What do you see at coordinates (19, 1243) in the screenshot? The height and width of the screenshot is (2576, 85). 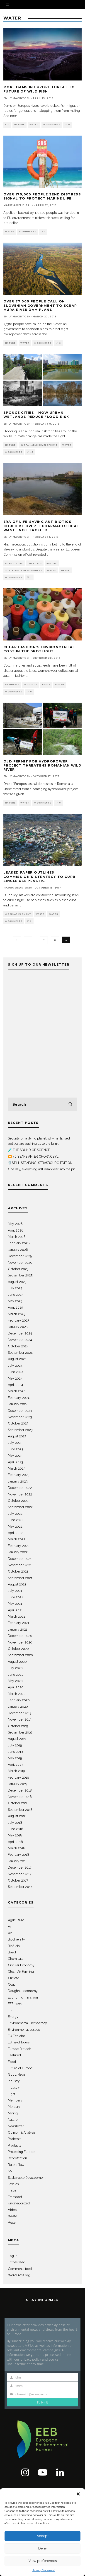 I see `February 2026` at bounding box center [19, 1243].